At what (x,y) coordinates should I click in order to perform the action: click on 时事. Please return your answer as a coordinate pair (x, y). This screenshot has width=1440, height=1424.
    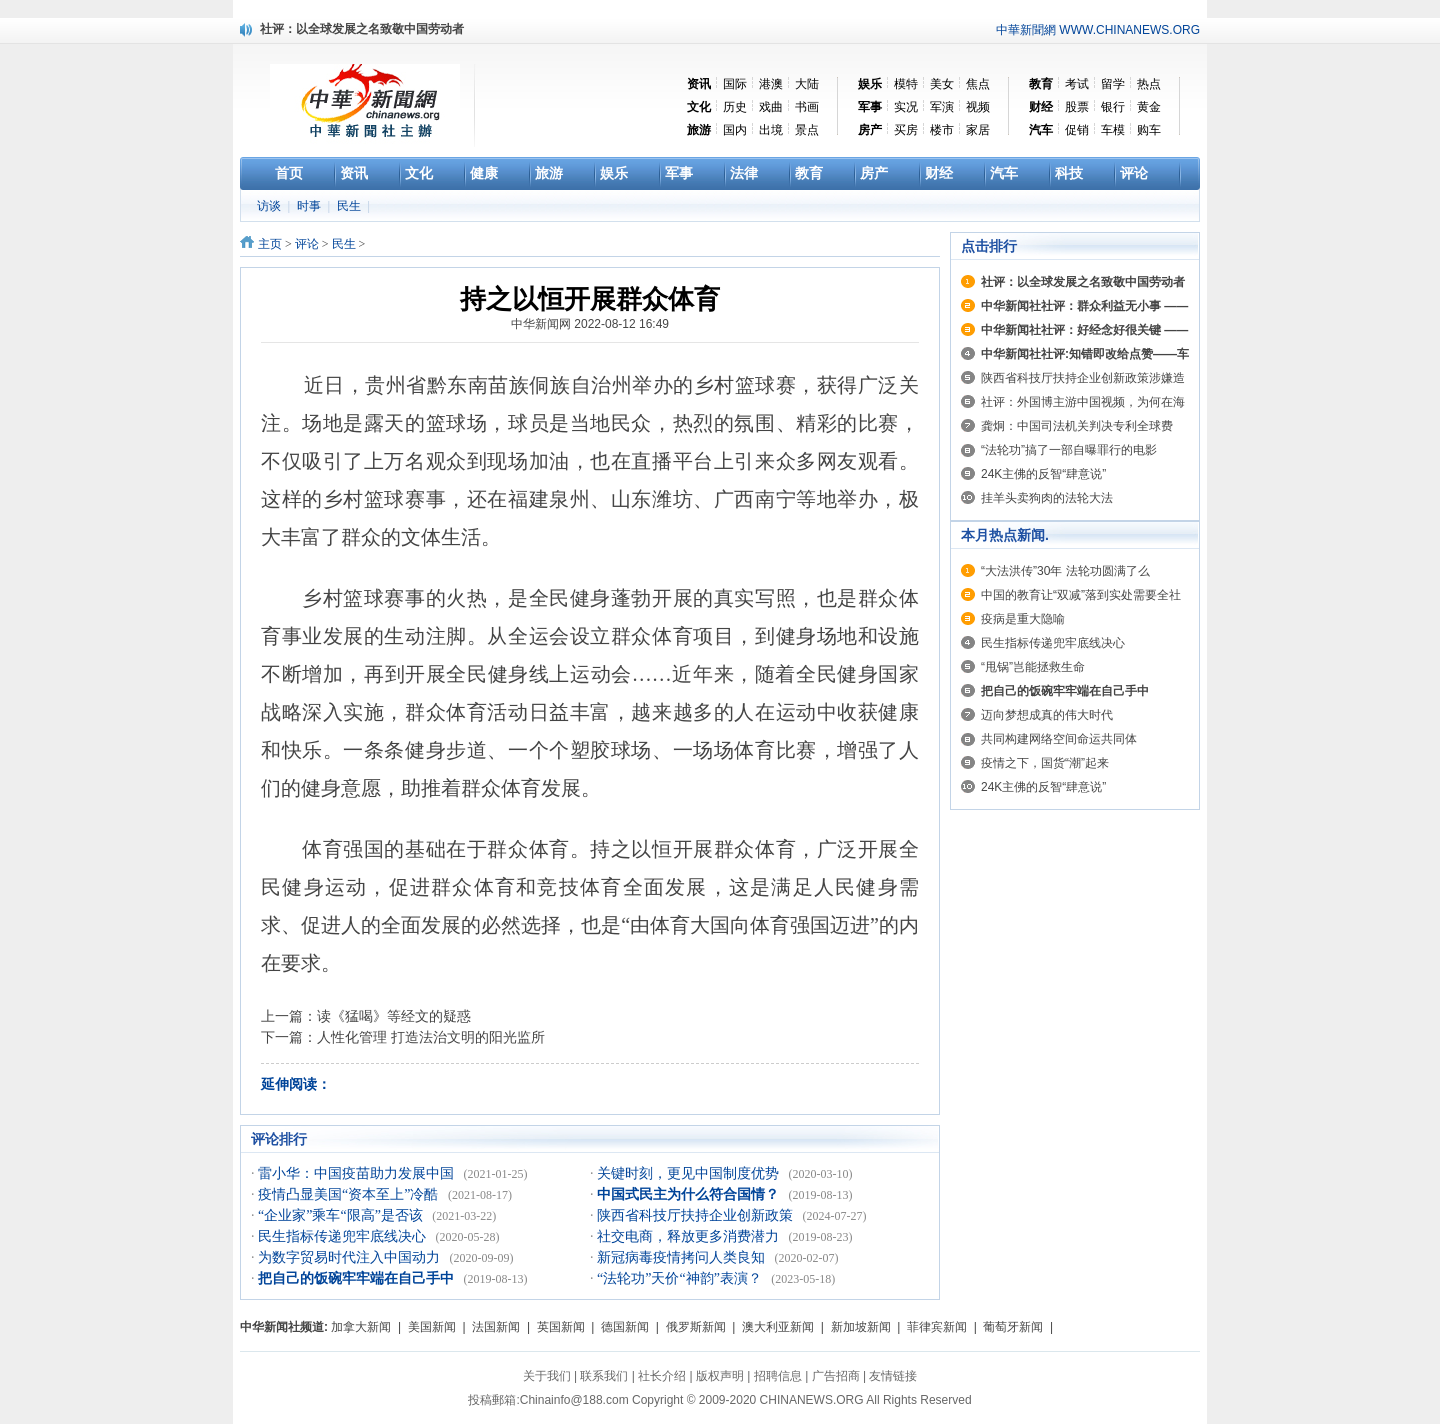
    Looking at the image, I should click on (310, 206).